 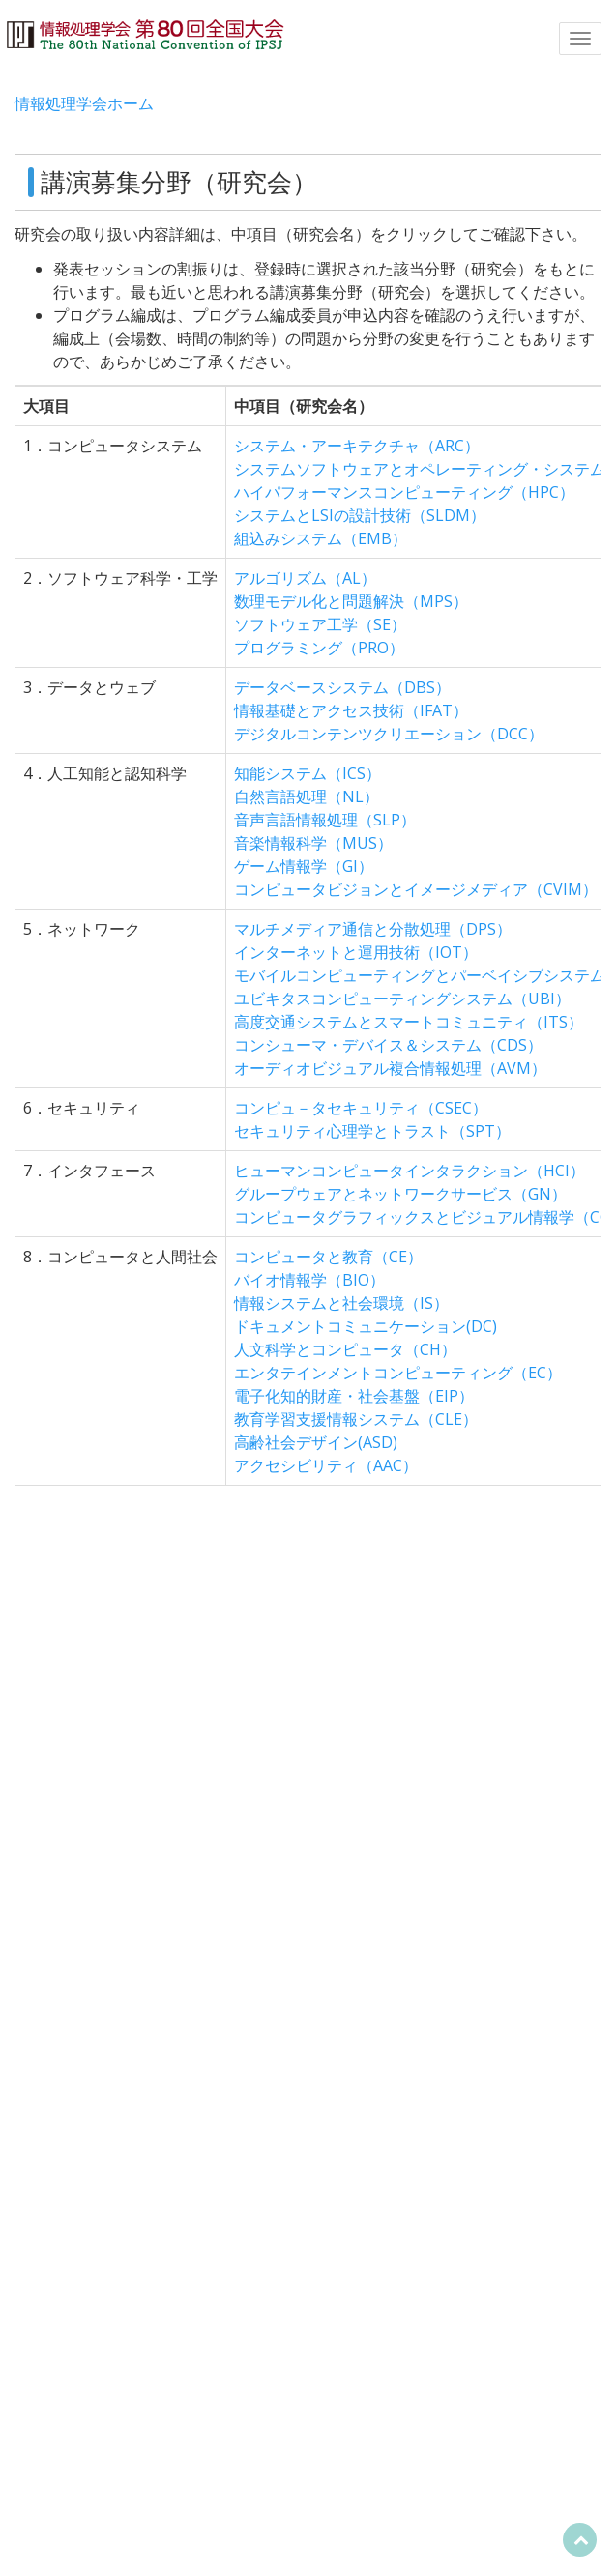 I want to click on バイオ情報学（BIO）, so click(x=309, y=1279).